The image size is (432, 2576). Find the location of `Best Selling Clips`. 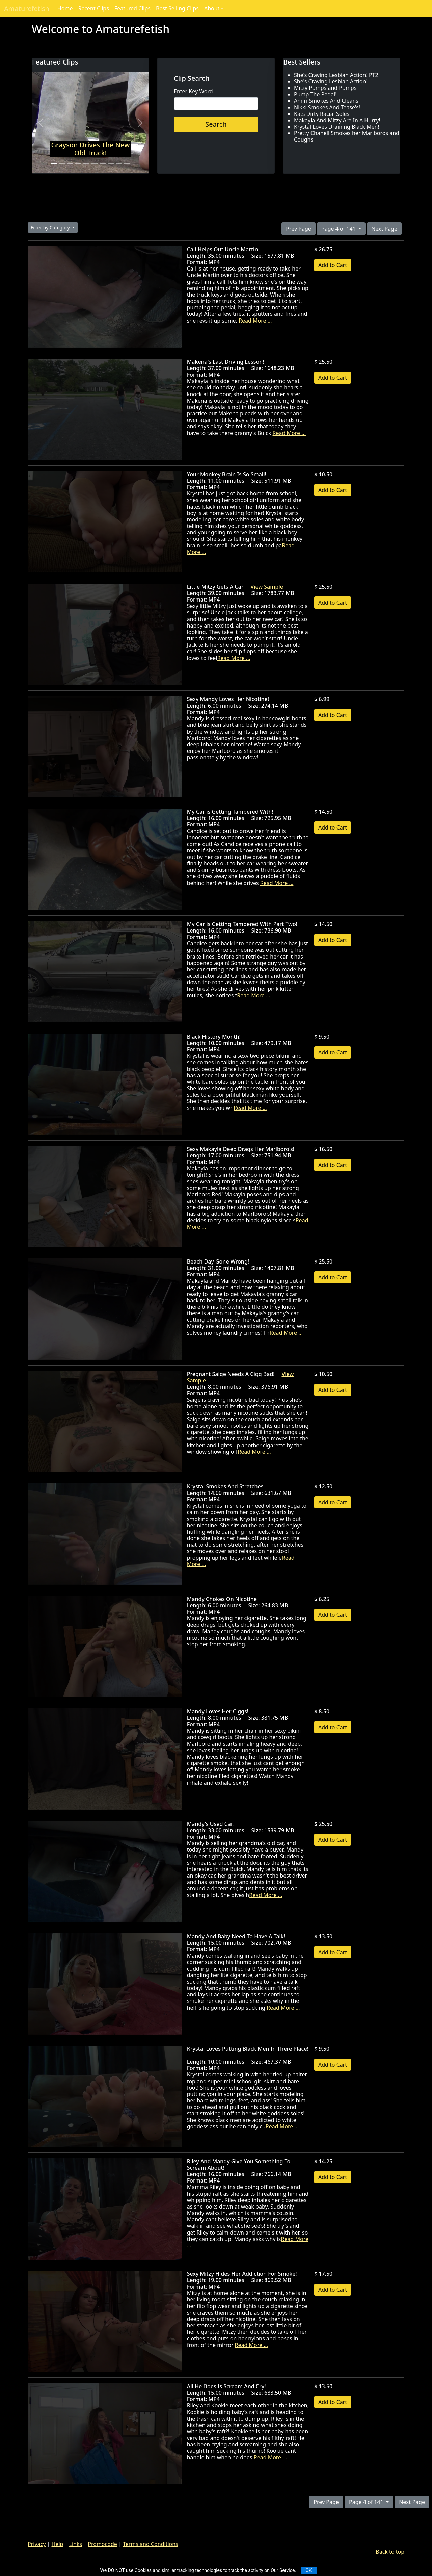

Best Selling Clips is located at coordinates (177, 8).